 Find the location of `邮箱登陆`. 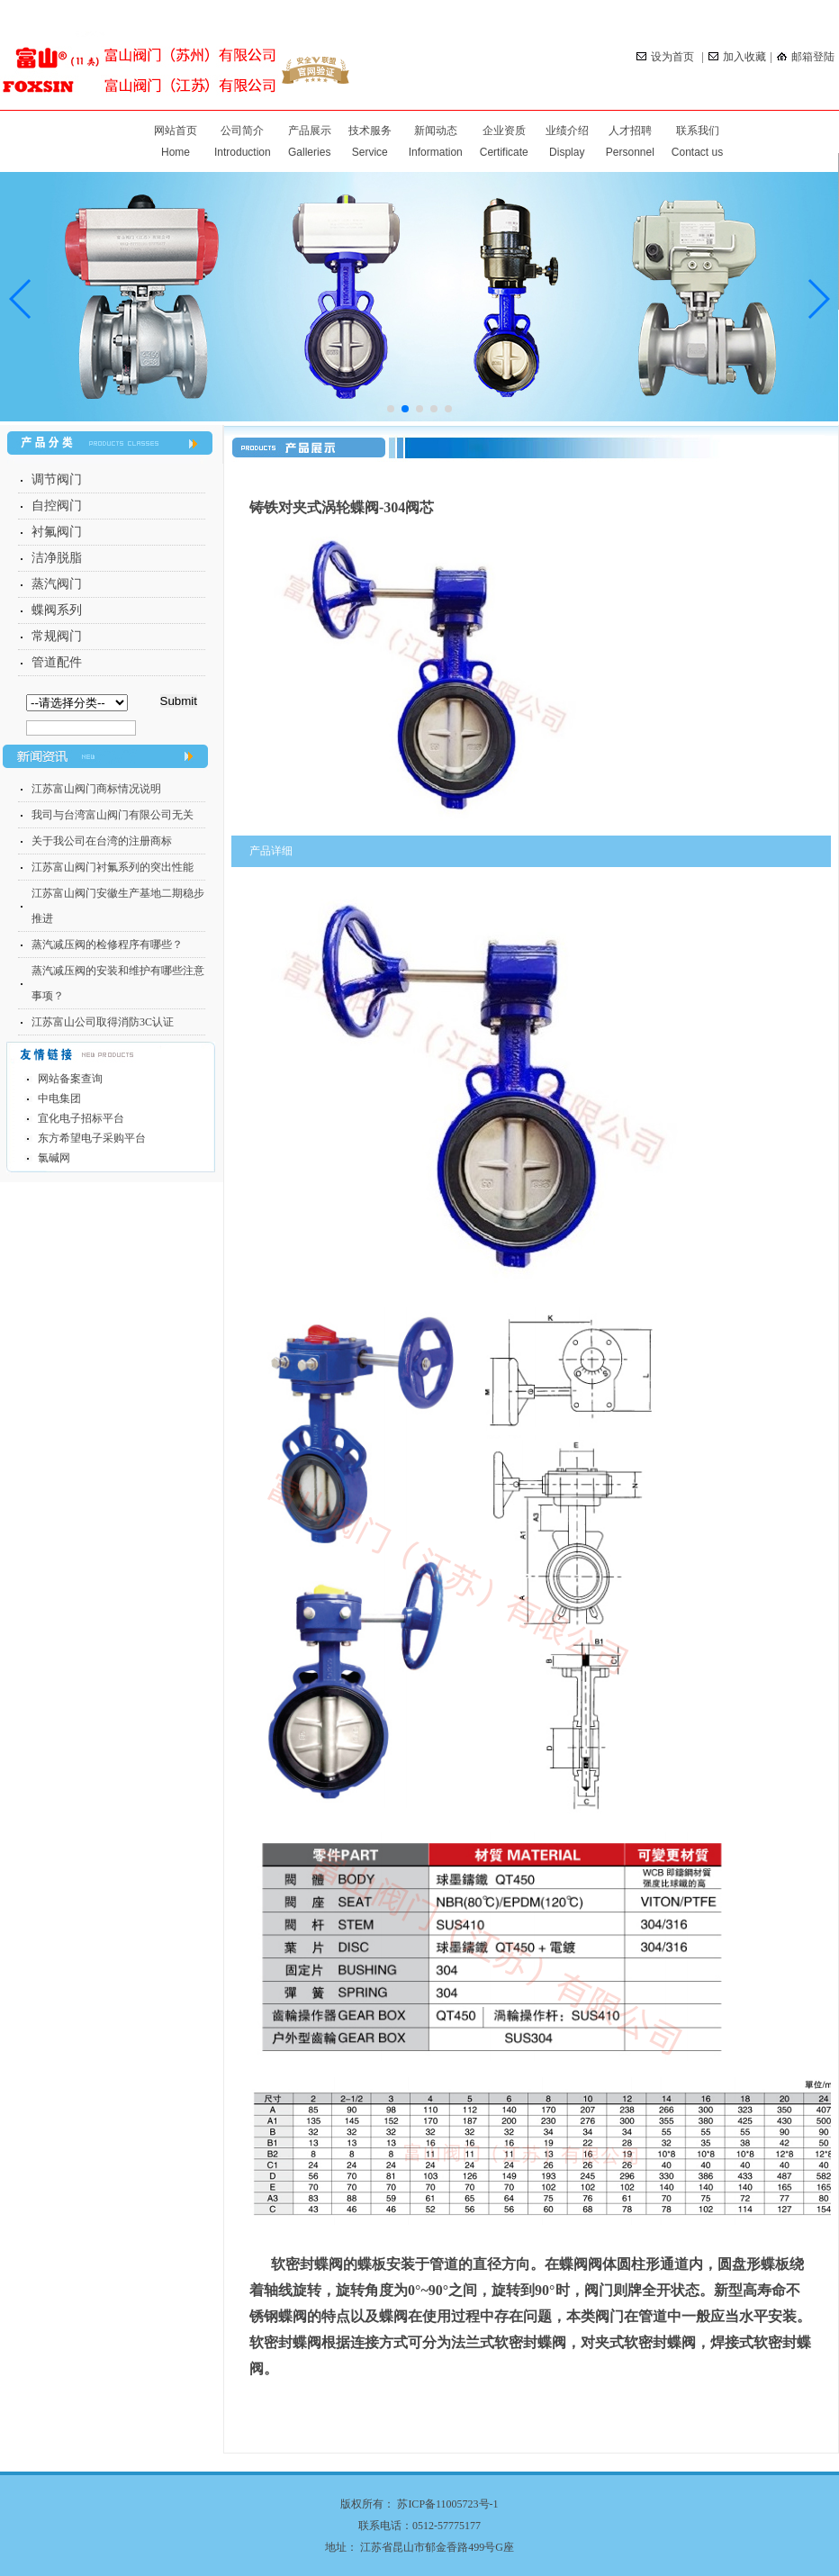

邮箱登陆 is located at coordinates (805, 56).